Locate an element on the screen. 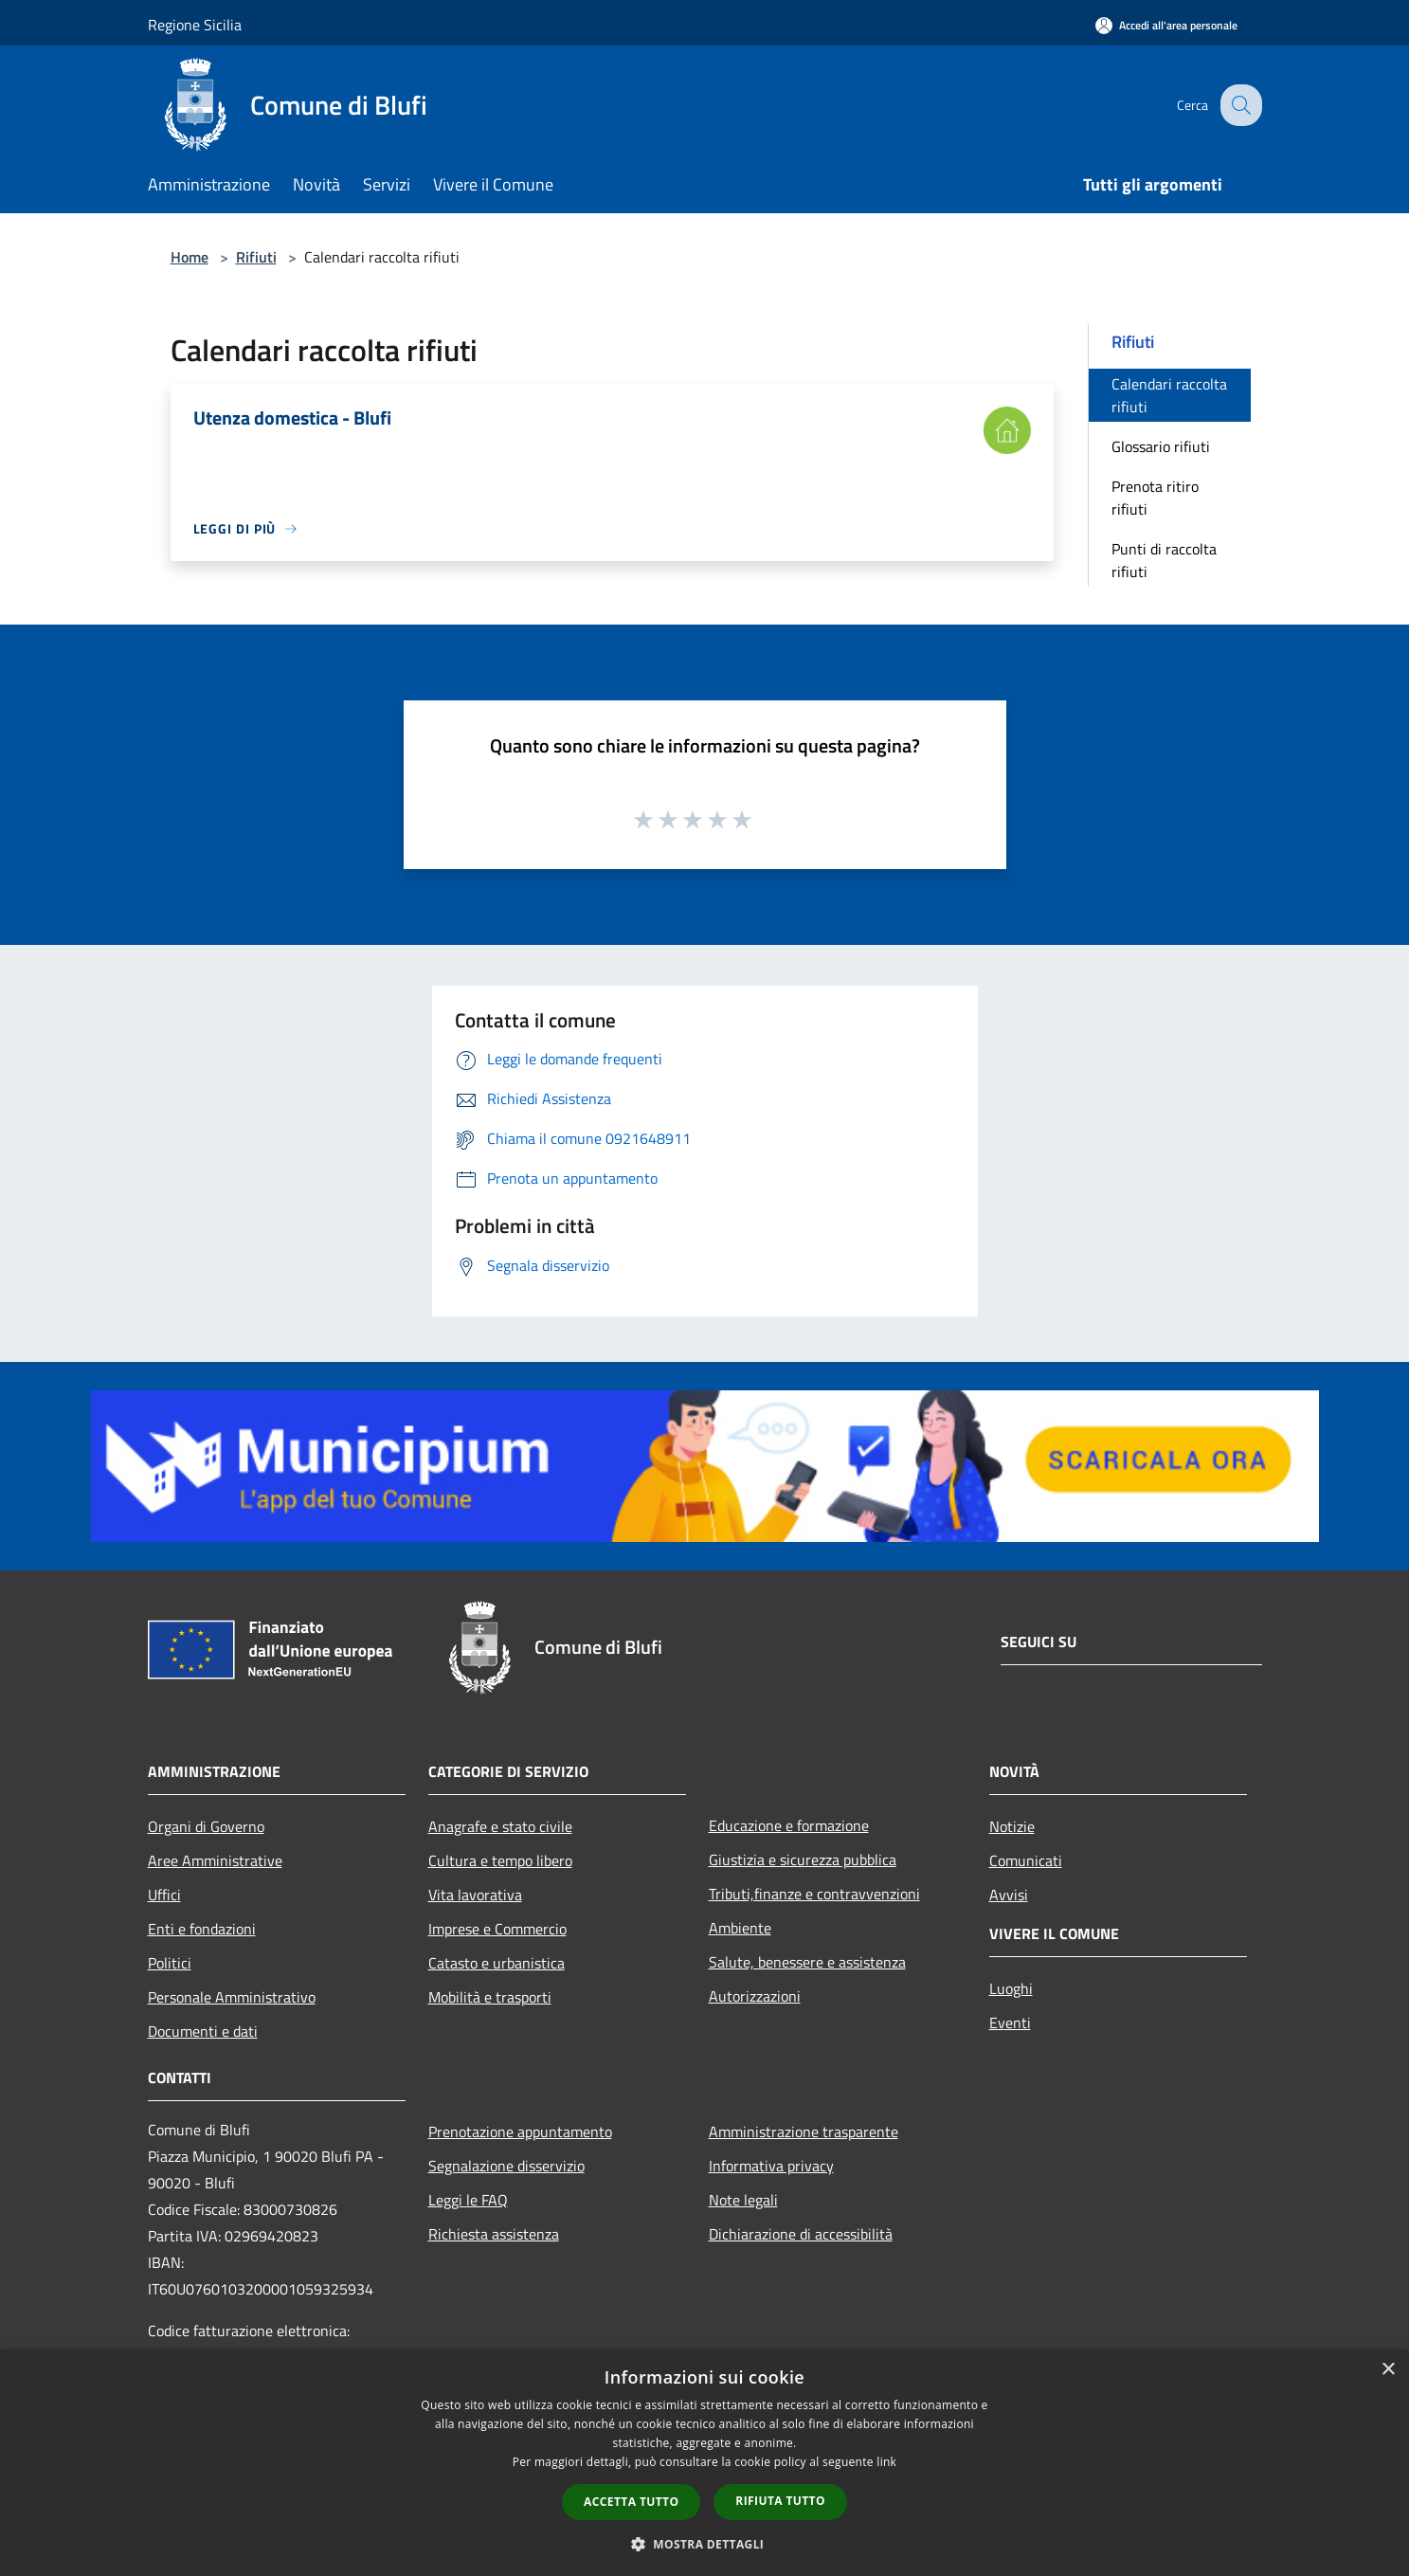  Glossario rifiuti is located at coordinates (1160, 446).